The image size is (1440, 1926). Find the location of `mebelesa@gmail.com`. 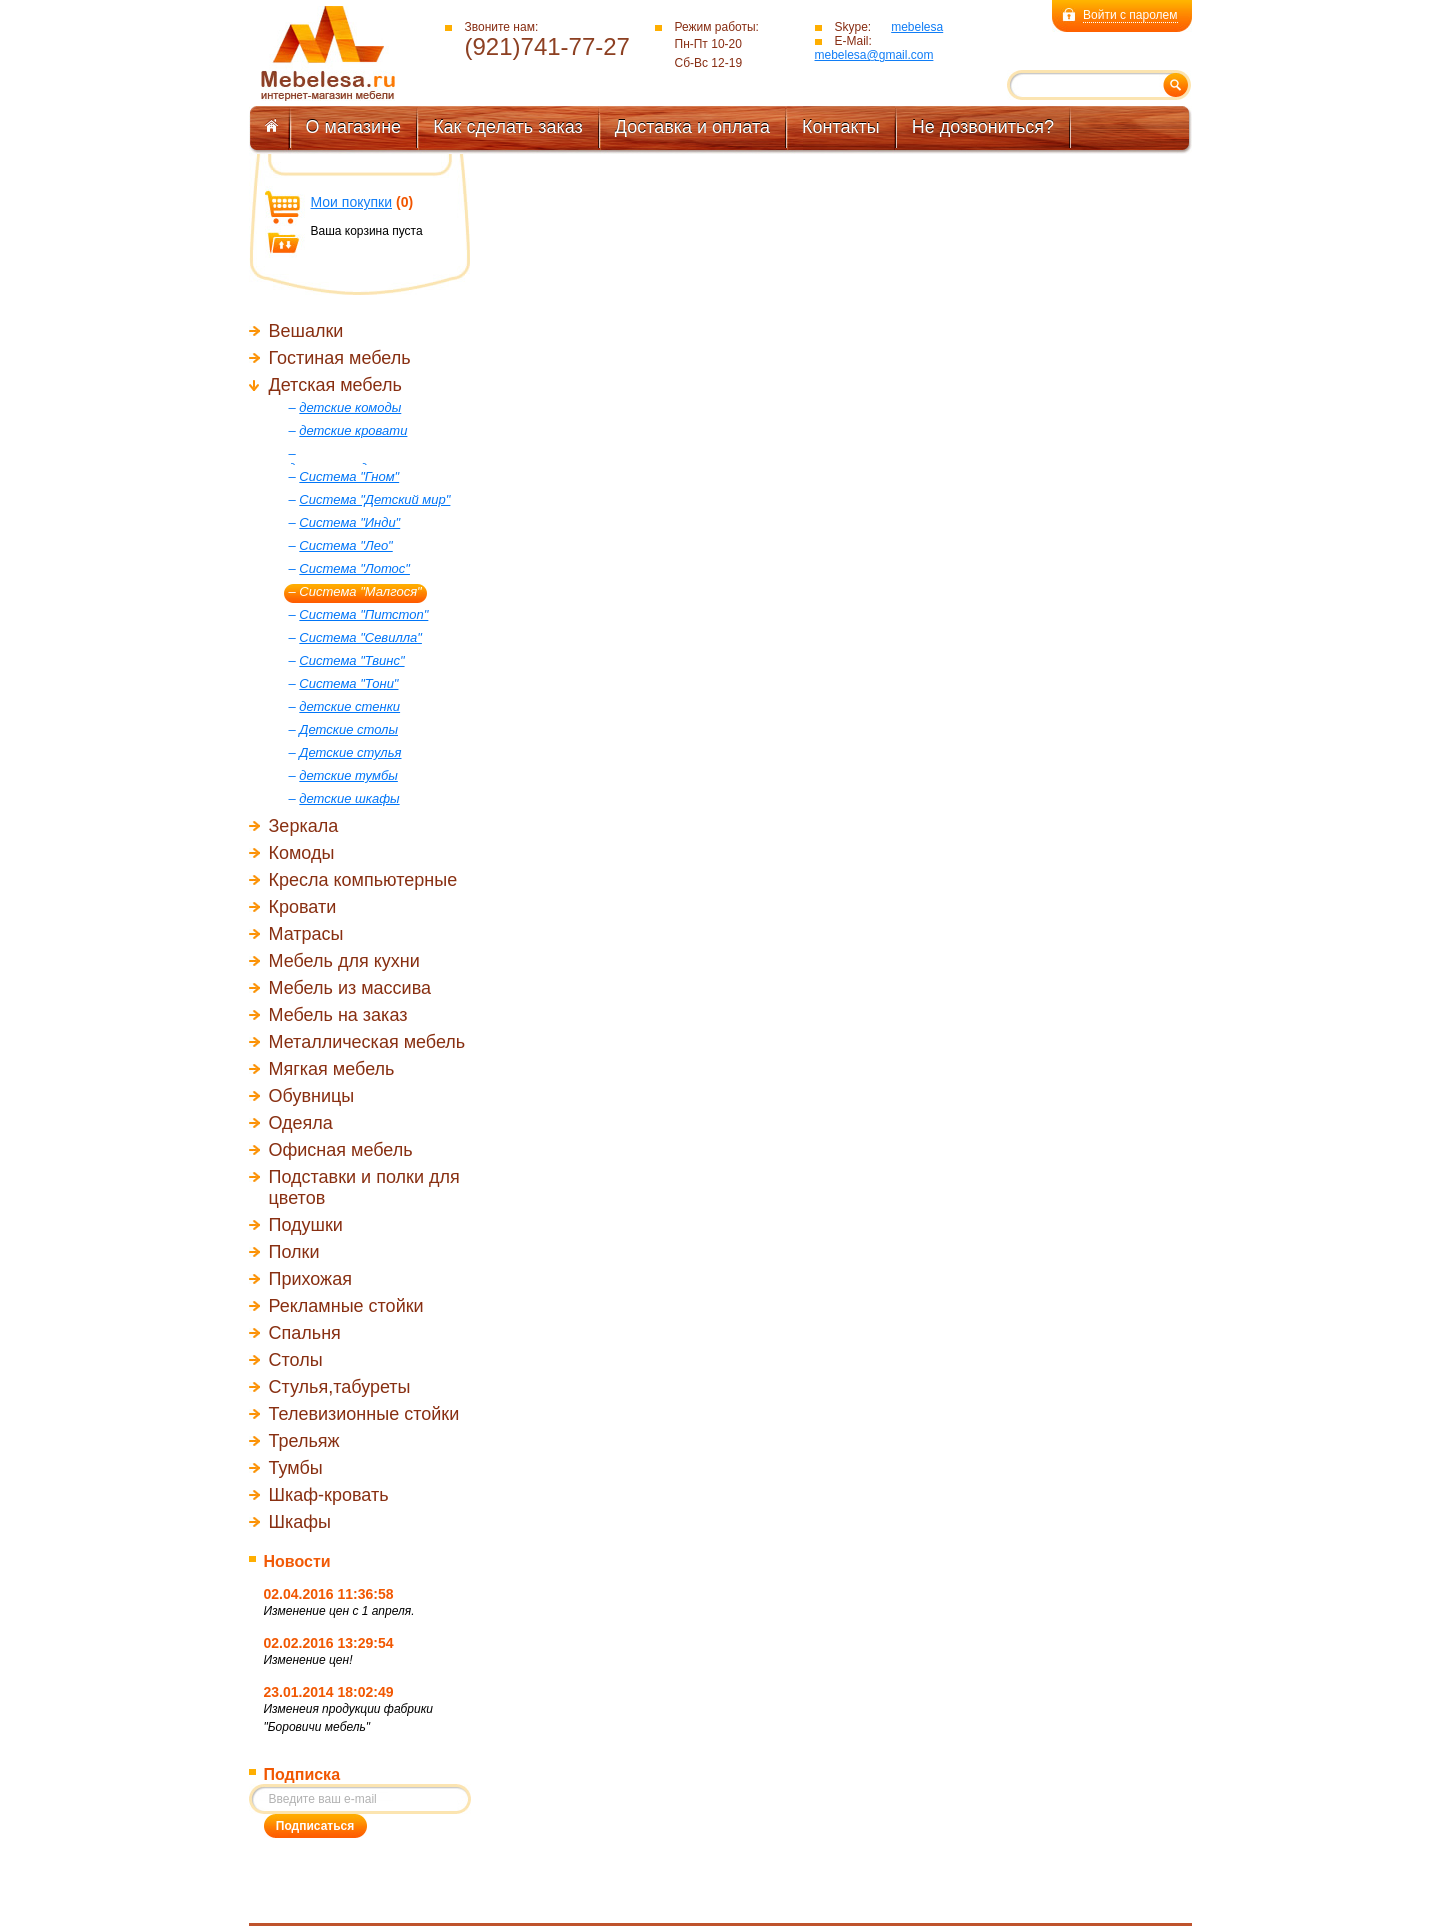

mebelesa@gmail.com is located at coordinates (874, 55).